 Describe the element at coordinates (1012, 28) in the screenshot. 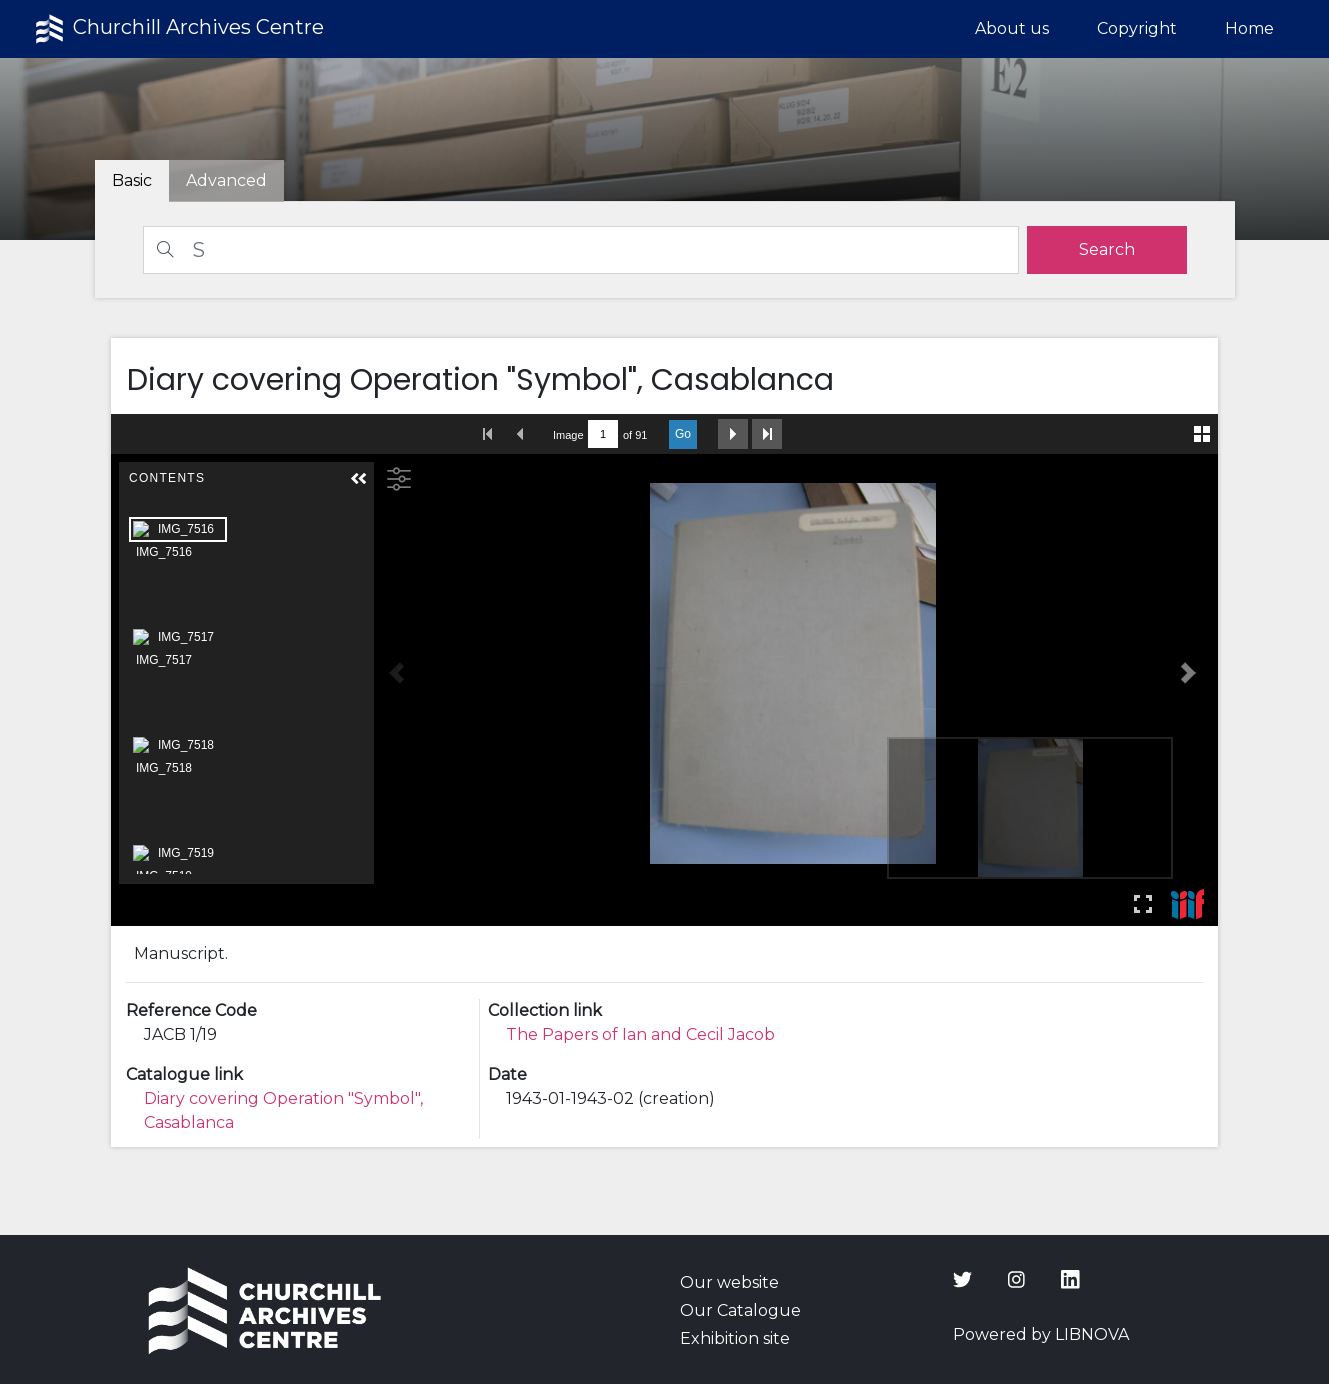

I see `About us` at that location.